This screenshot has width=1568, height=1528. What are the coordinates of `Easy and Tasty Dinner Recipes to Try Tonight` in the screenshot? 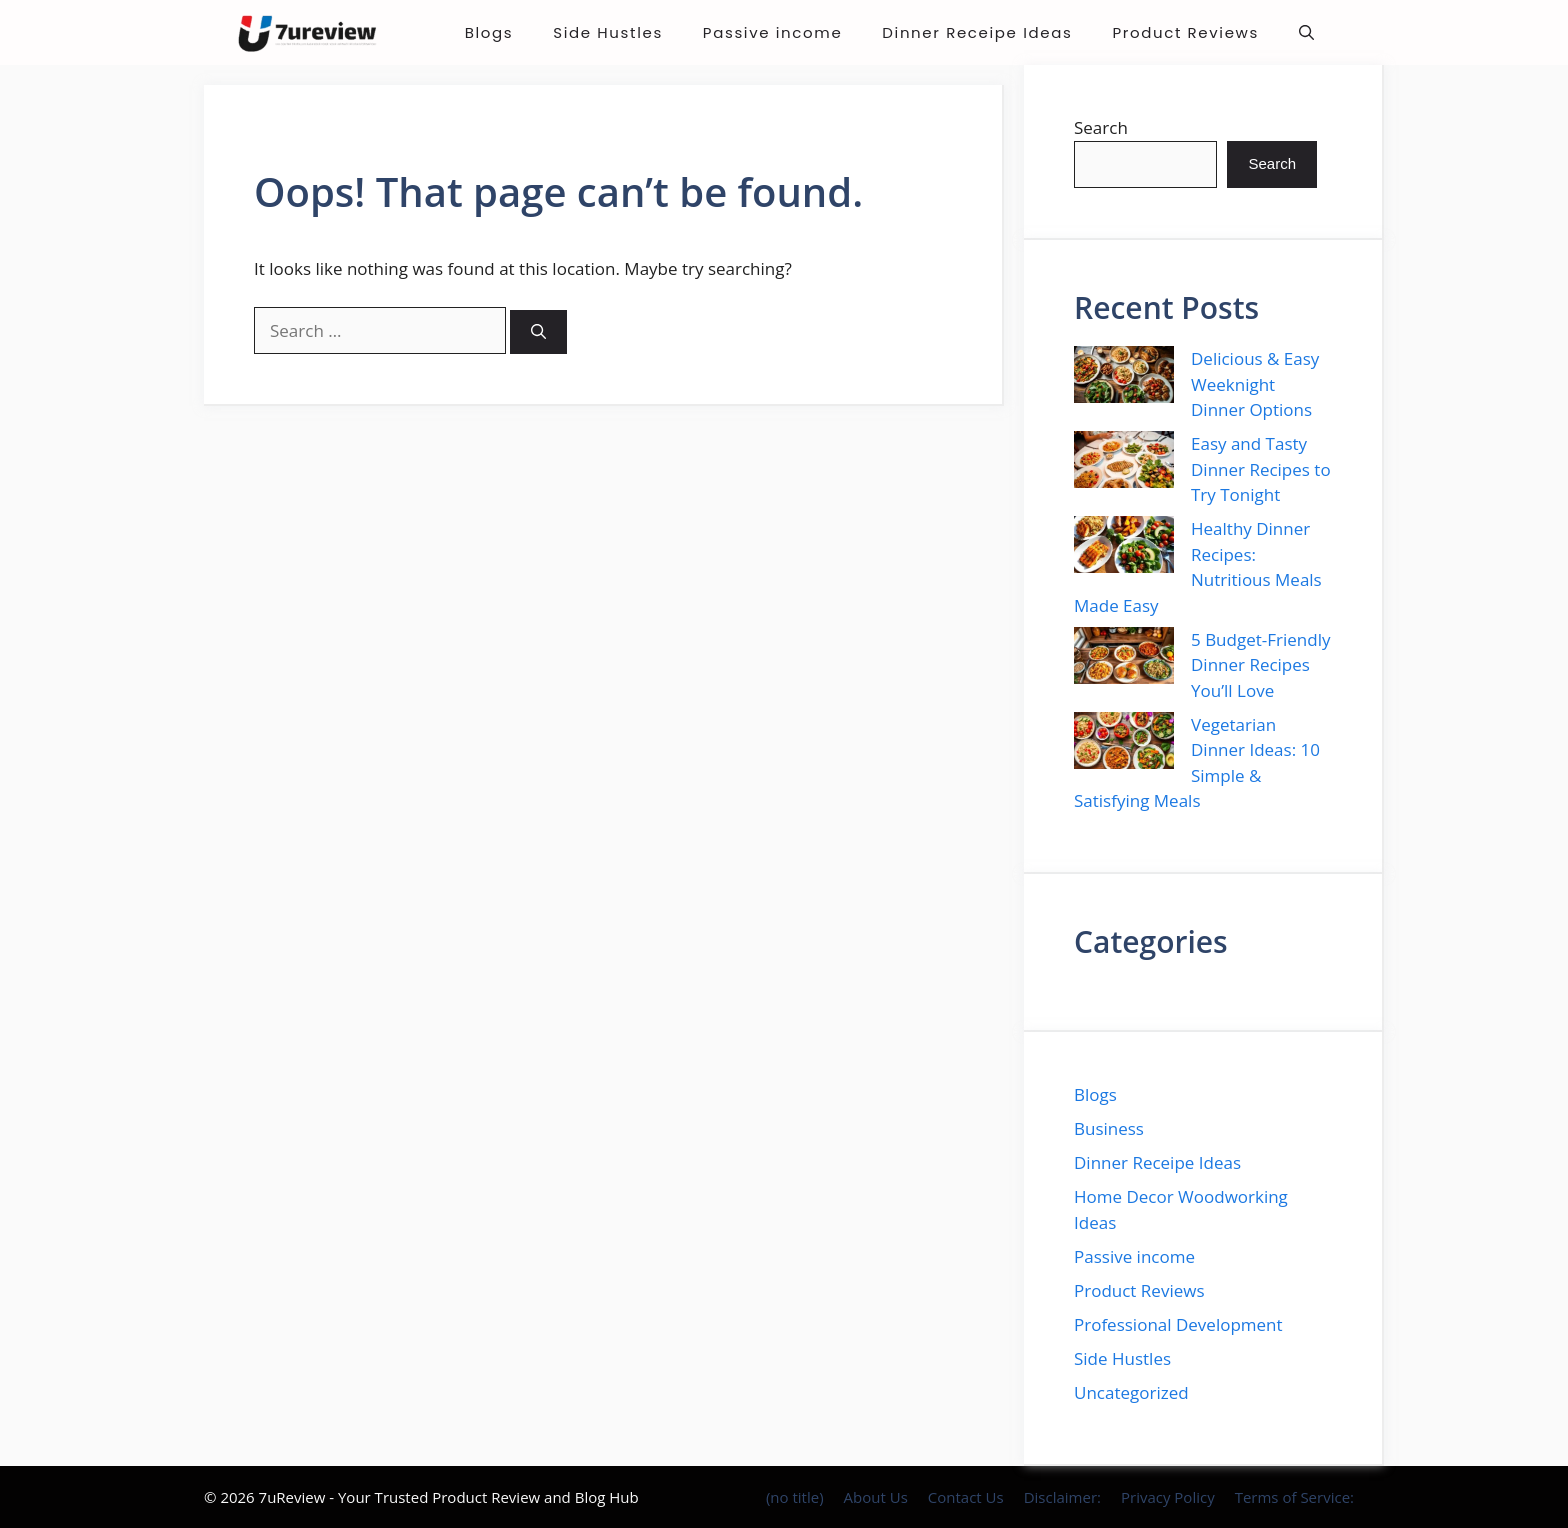 It's located at (1261, 469).